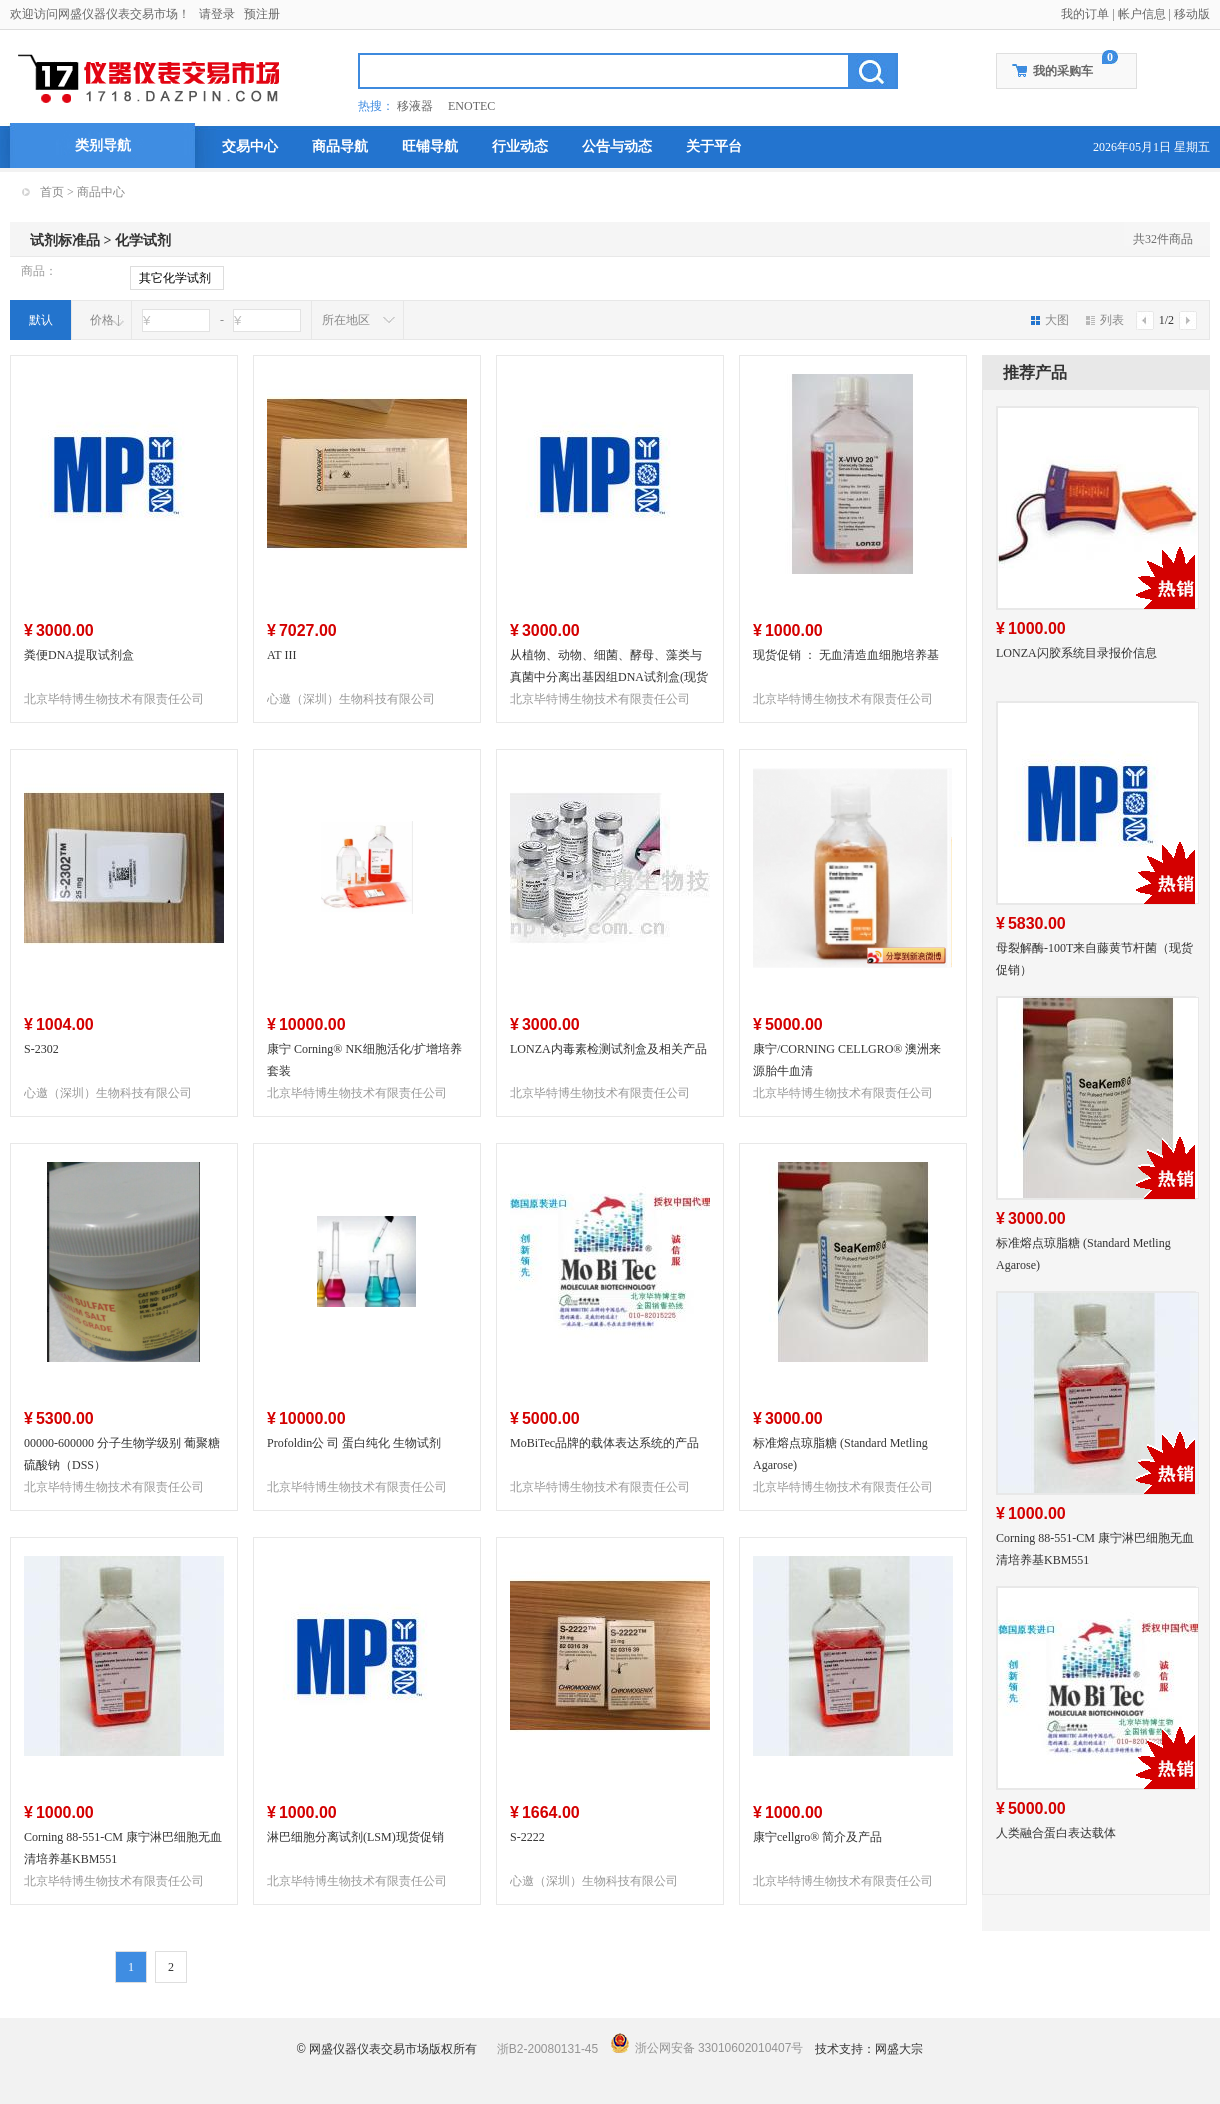 Image resolution: width=1220 pixels, height=2104 pixels. What do you see at coordinates (527, 1837) in the screenshot?
I see `S-2222` at bounding box center [527, 1837].